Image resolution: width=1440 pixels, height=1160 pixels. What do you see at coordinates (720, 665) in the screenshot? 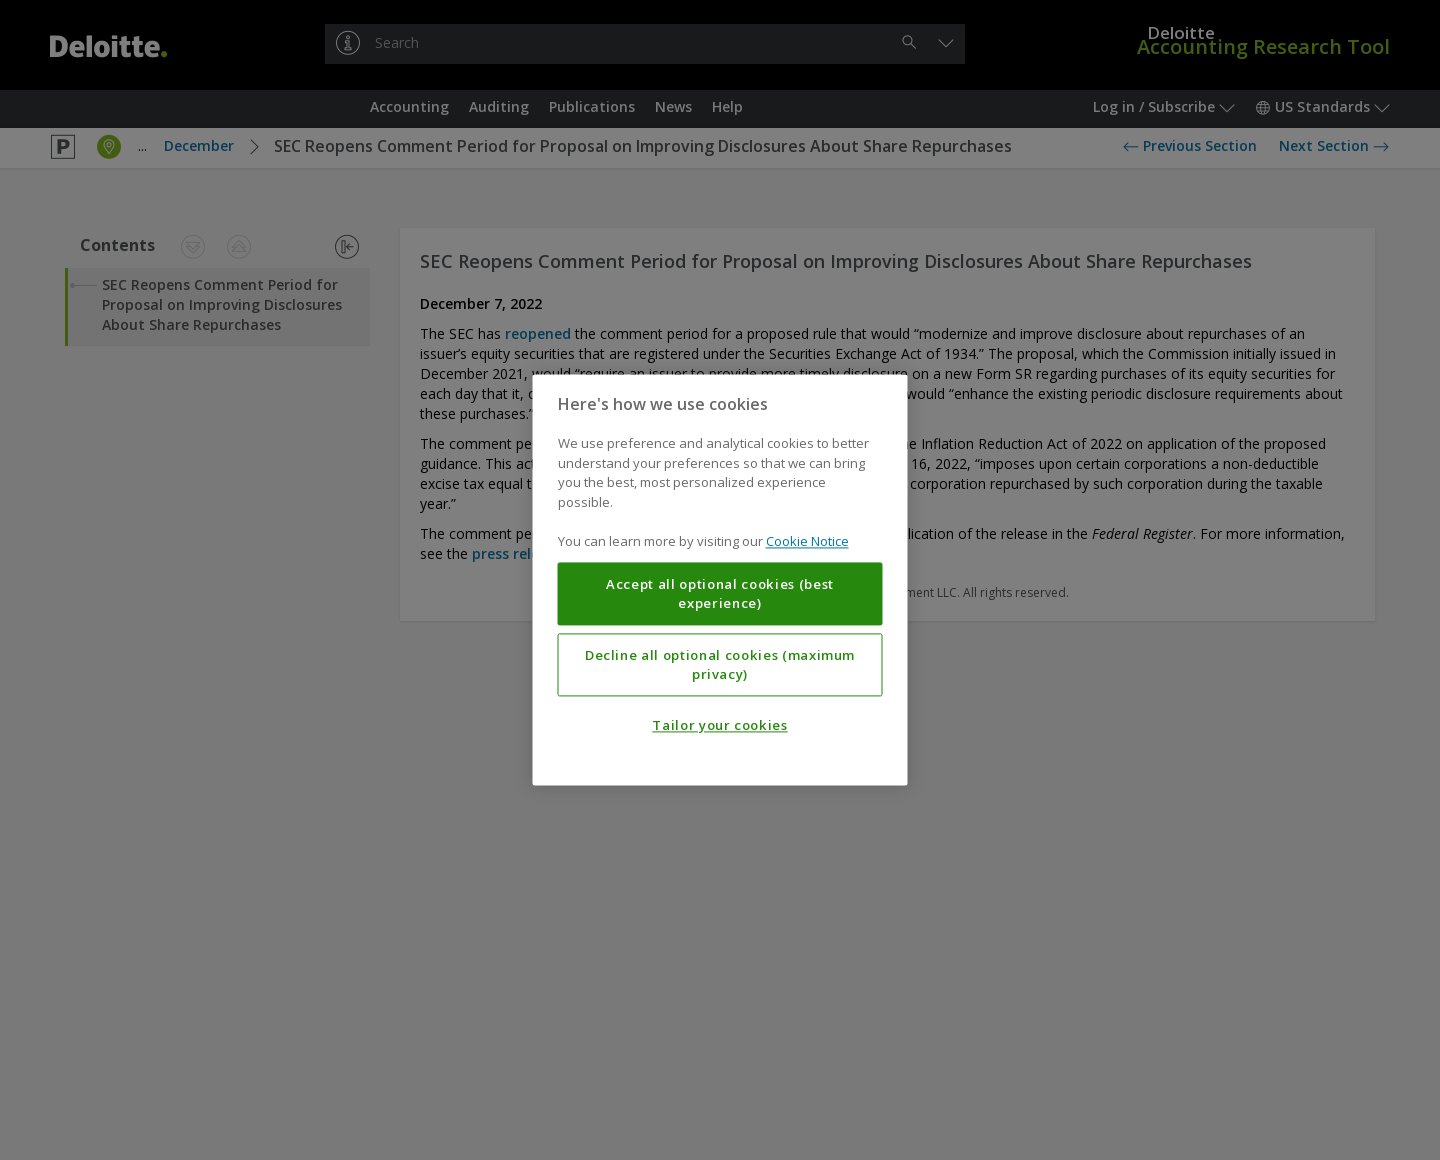
I see `Decline all optional cookies (maximum privacy)` at bounding box center [720, 665].